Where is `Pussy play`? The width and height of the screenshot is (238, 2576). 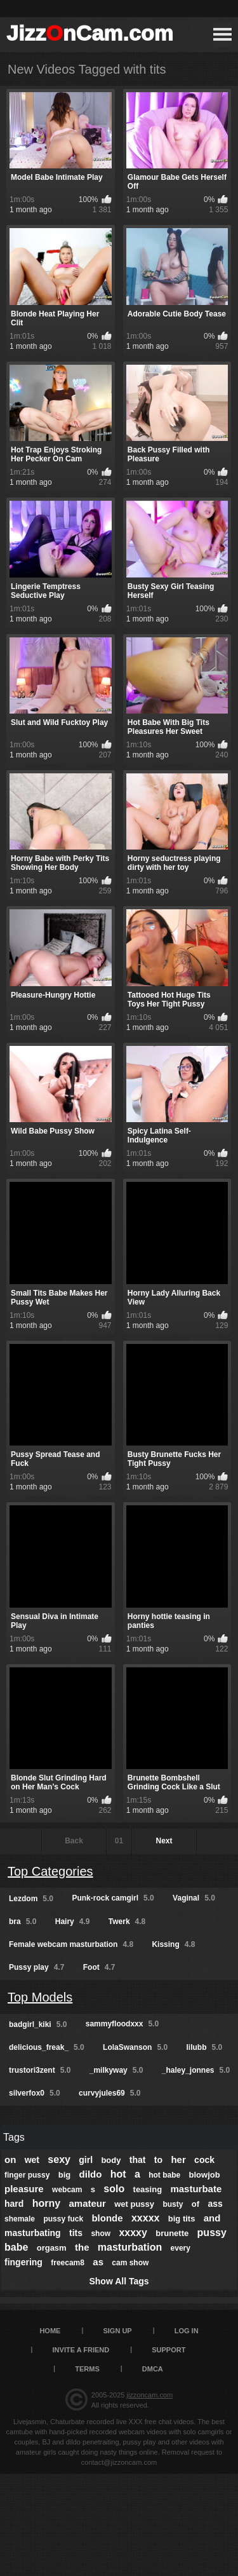
Pussy play is located at coordinates (36, 1967).